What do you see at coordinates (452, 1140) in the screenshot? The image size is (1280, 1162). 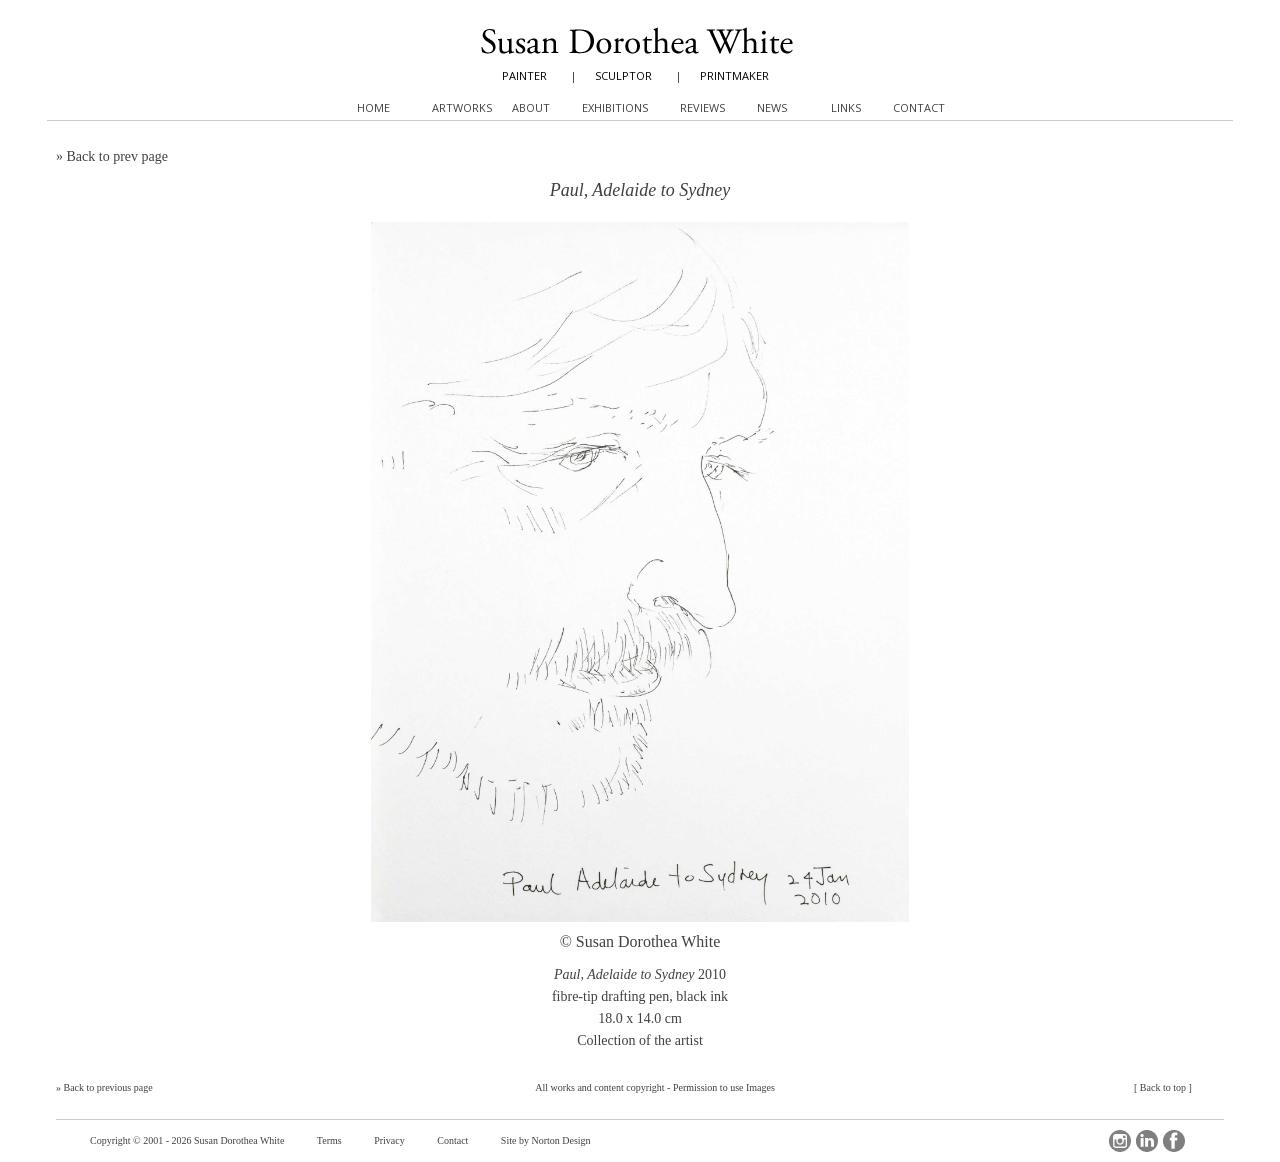 I see `Contact` at bounding box center [452, 1140].